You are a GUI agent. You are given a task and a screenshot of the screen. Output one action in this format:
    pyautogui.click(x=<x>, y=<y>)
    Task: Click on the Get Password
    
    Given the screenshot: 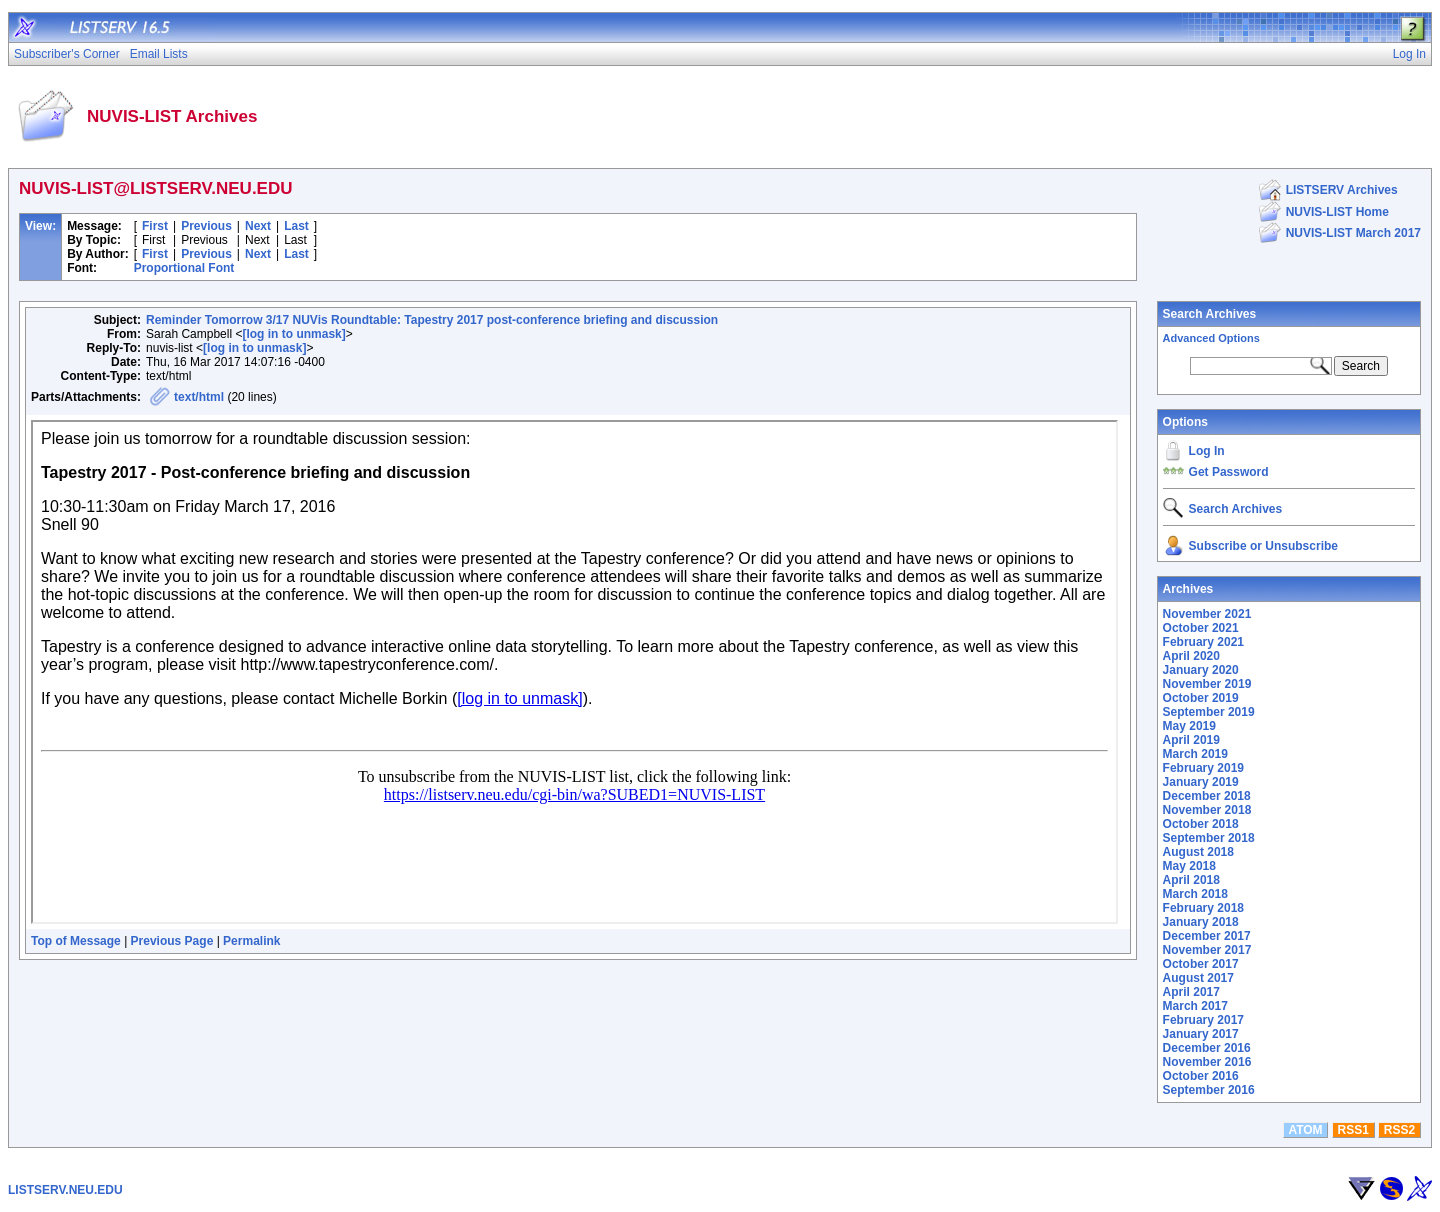 What is the action you would take?
    pyautogui.click(x=1229, y=472)
    